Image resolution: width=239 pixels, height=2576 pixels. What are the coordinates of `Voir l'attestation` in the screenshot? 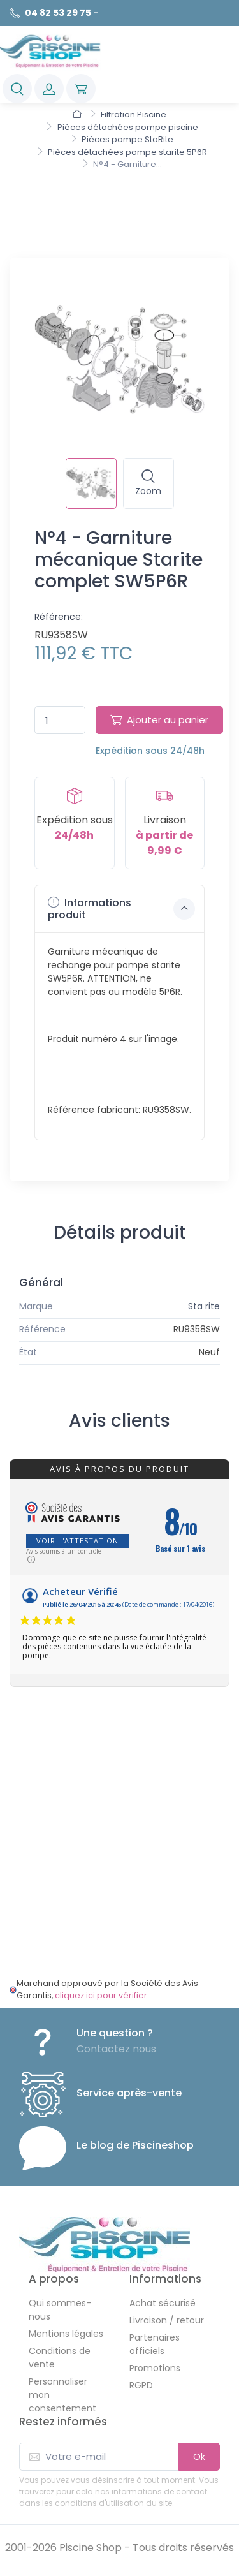 It's located at (77, 1540).